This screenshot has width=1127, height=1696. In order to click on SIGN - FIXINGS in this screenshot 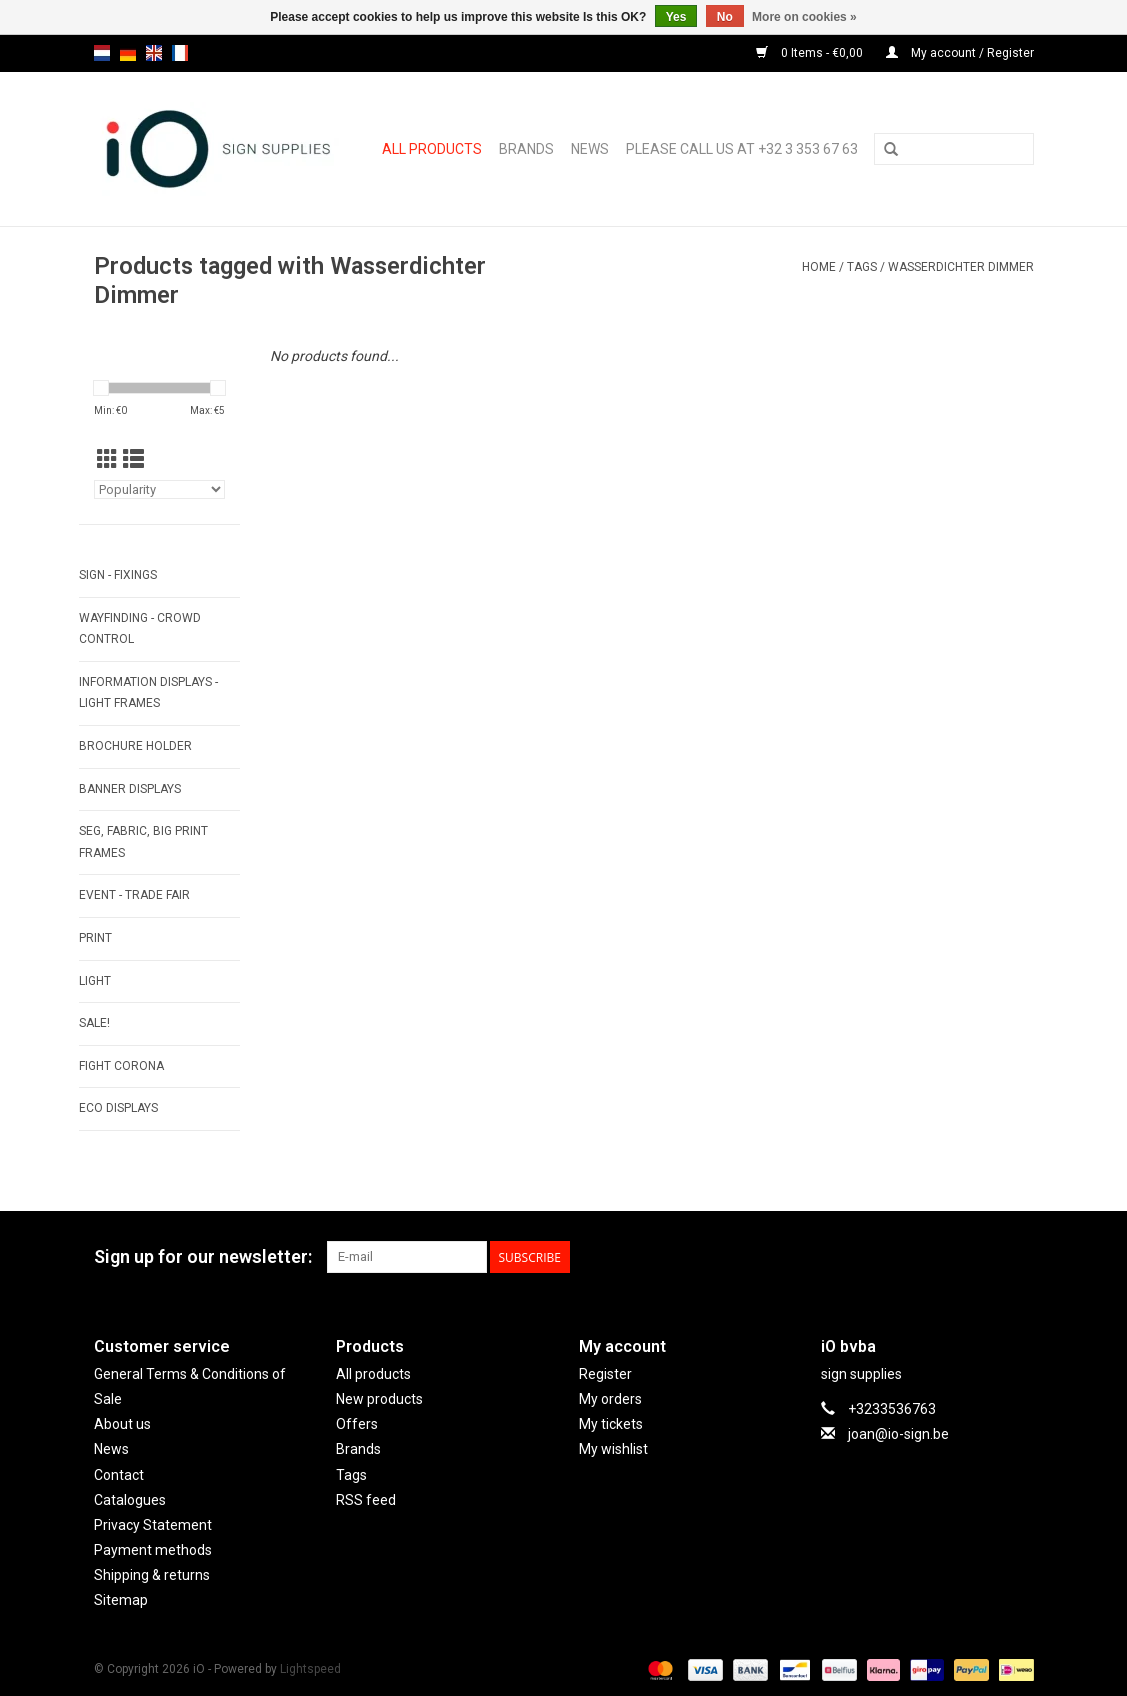, I will do `click(118, 575)`.